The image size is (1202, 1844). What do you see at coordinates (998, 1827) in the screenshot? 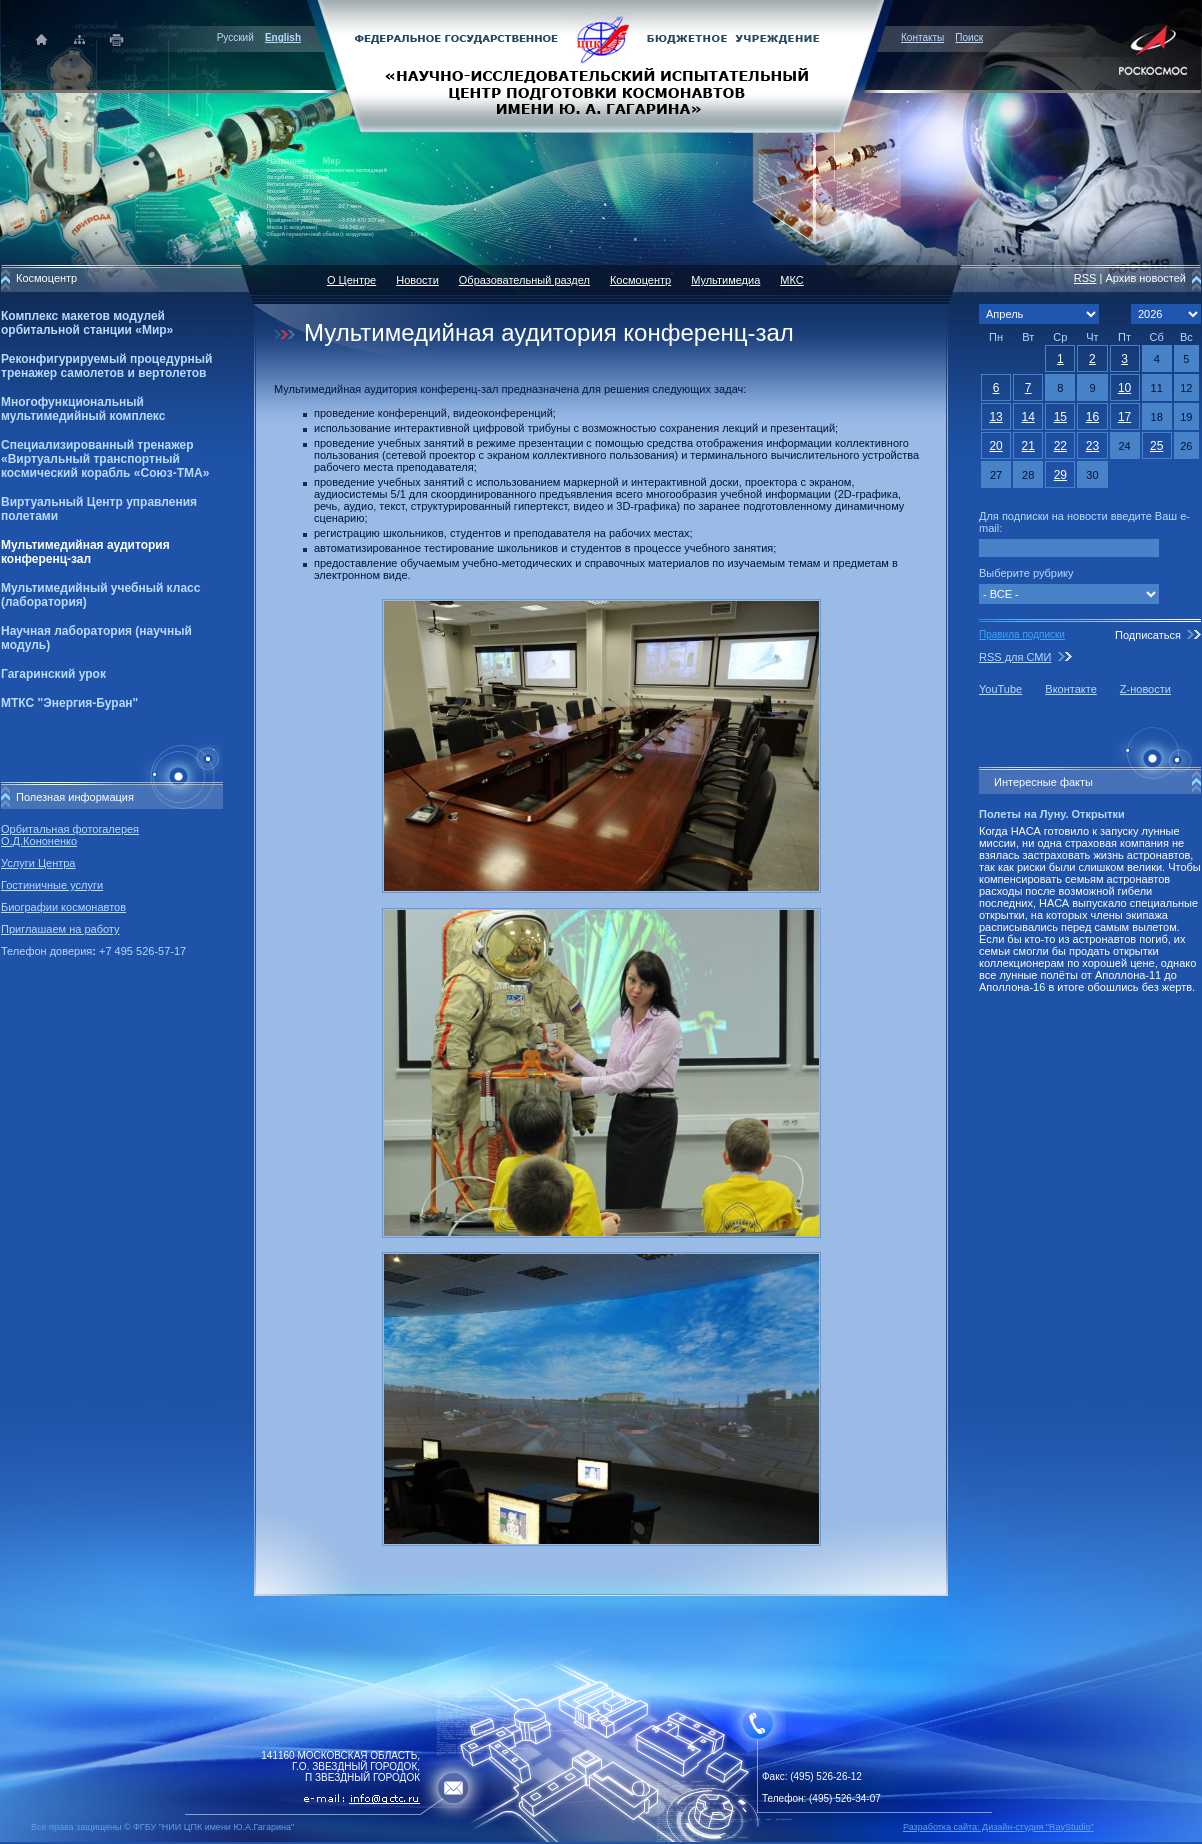
I see `Разработка сайта: Дизайн-cтудия "RayStudio"` at bounding box center [998, 1827].